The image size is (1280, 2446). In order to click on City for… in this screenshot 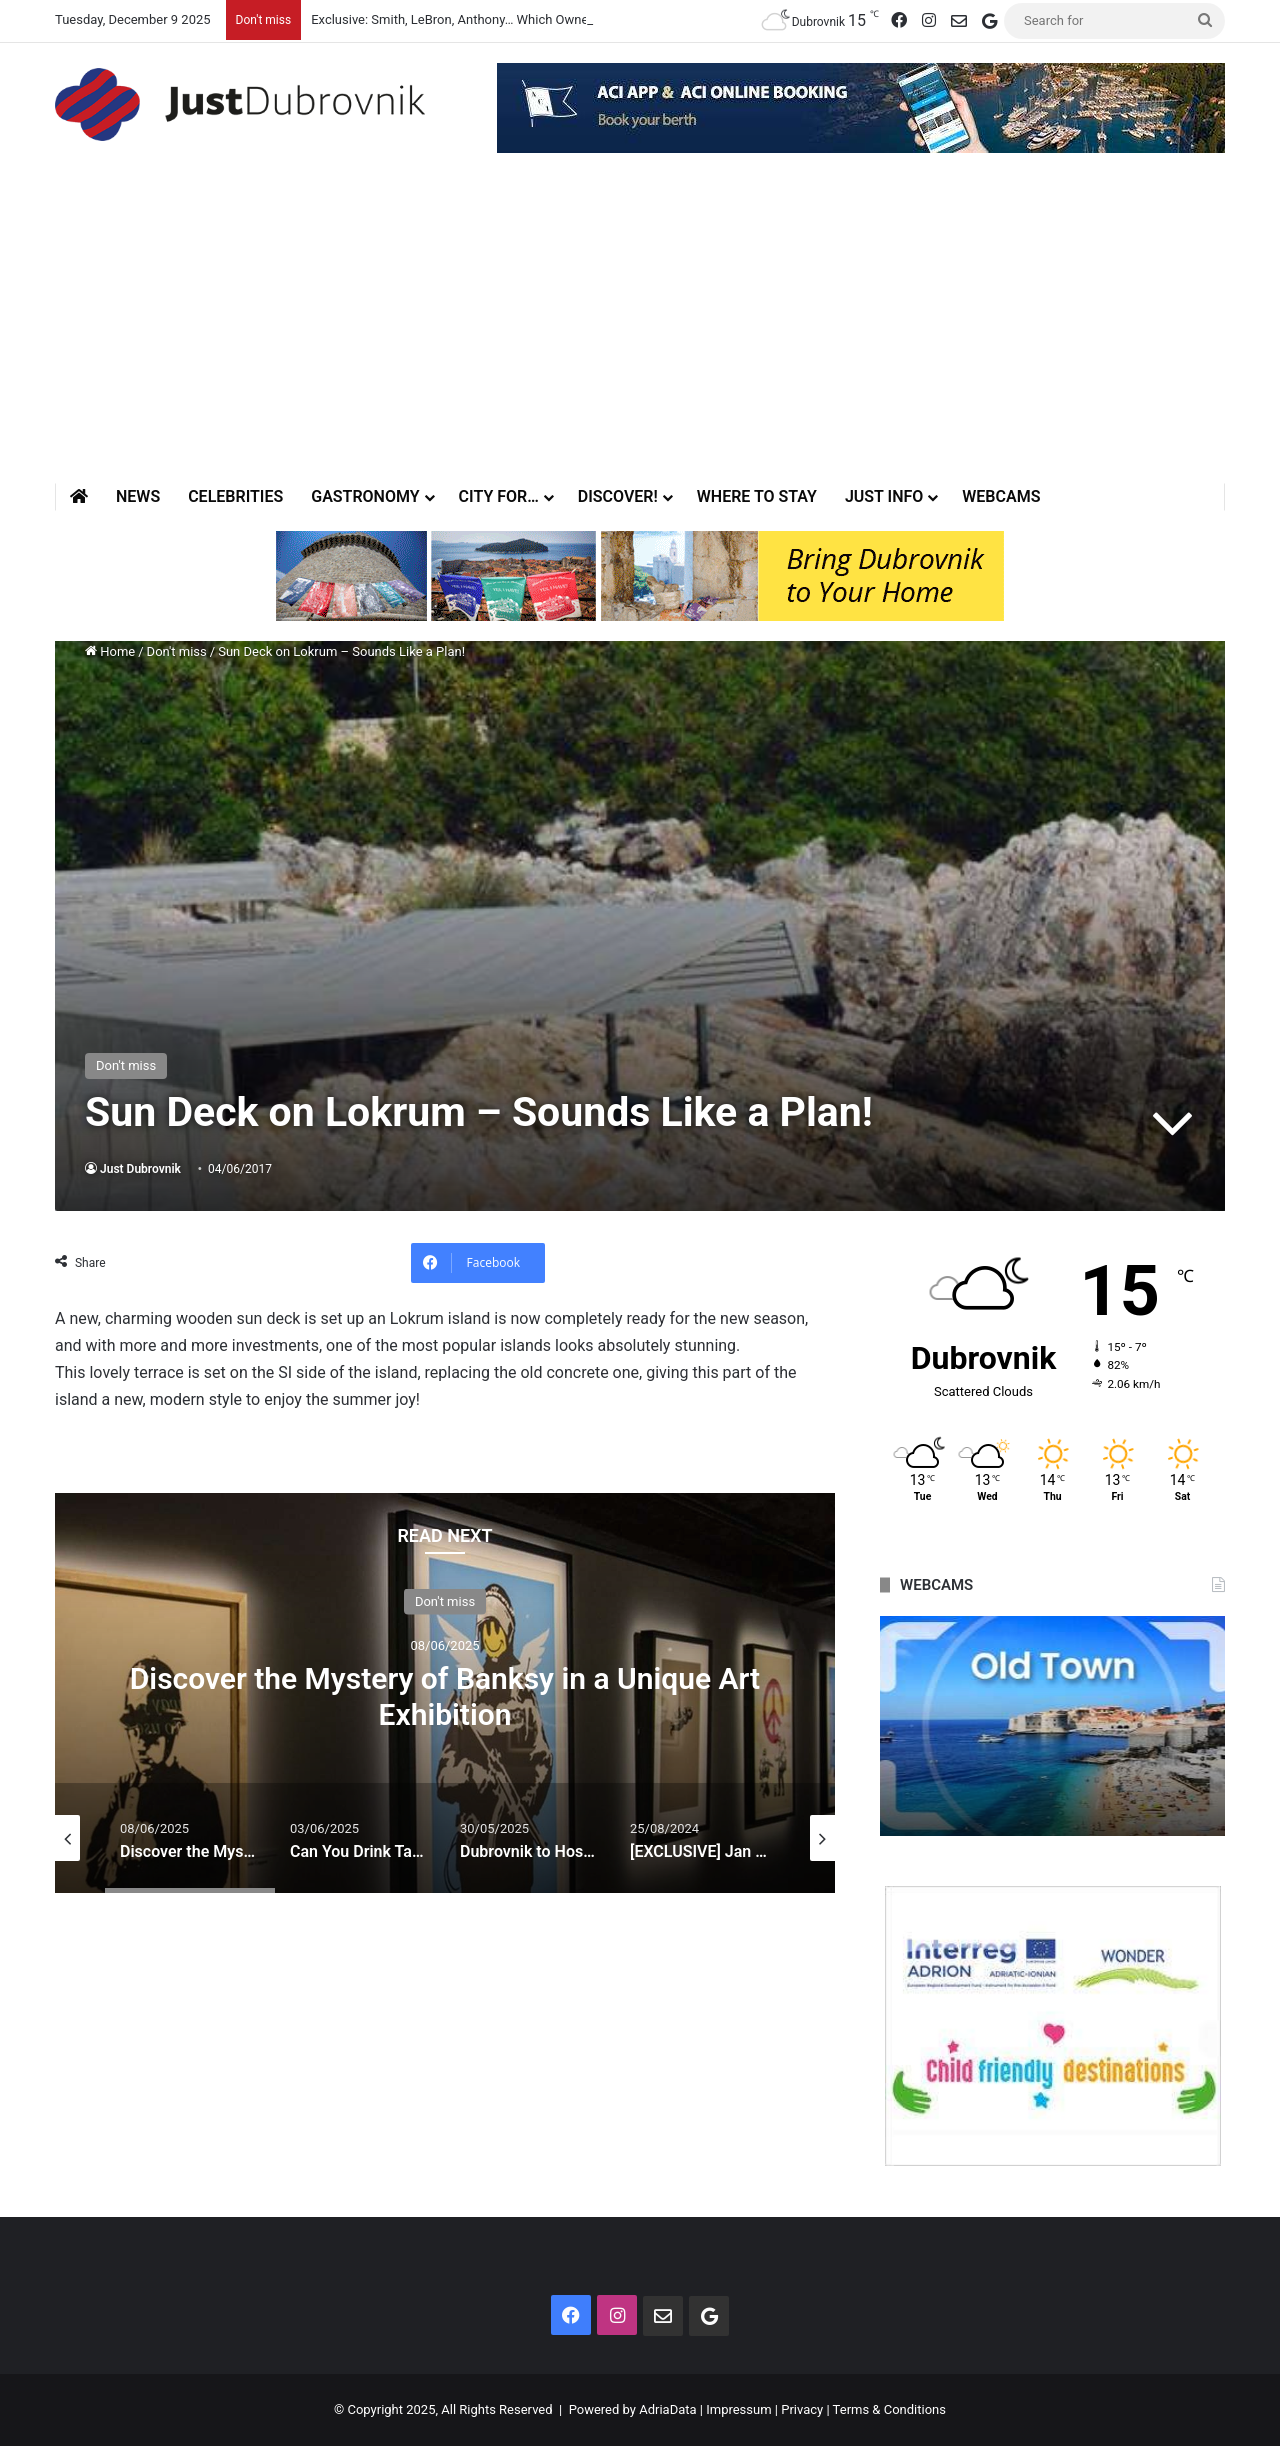, I will do `click(499, 496)`.